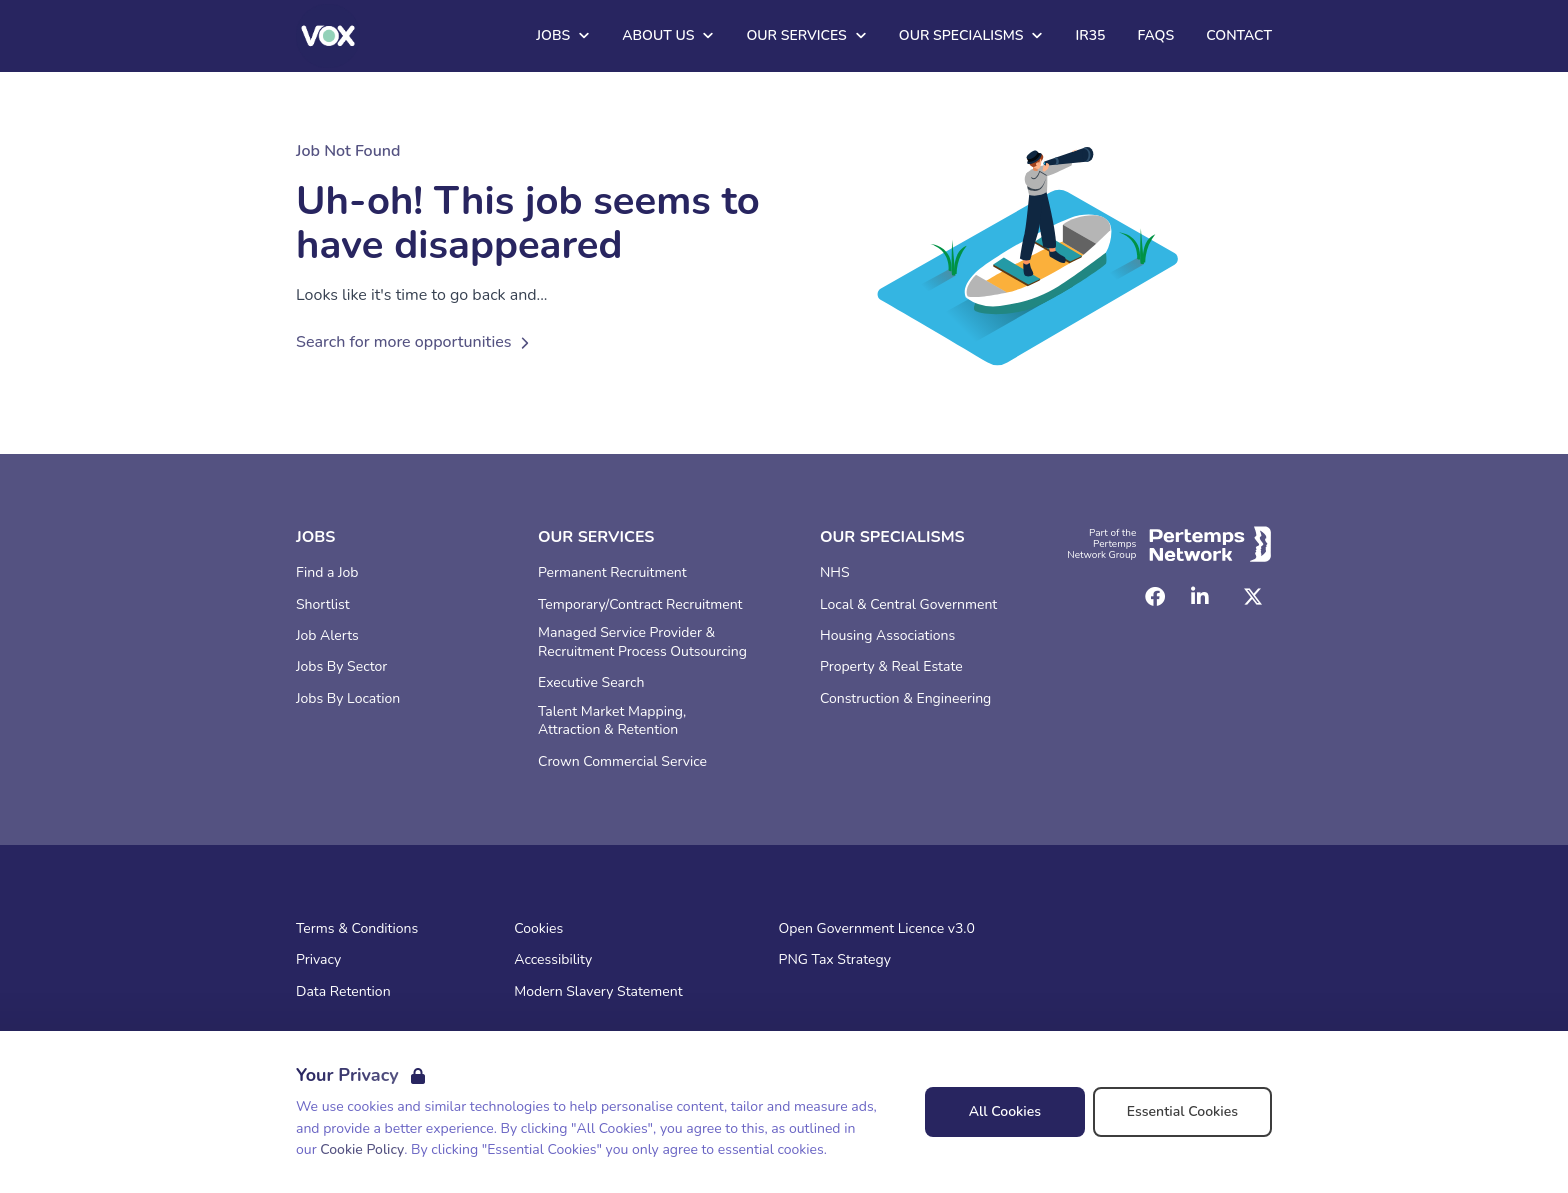 The width and height of the screenshot is (1568, 1193). Describe the element at coordinates (415, 342) in the screenshot. I see `Search for more opportunities` at that location.